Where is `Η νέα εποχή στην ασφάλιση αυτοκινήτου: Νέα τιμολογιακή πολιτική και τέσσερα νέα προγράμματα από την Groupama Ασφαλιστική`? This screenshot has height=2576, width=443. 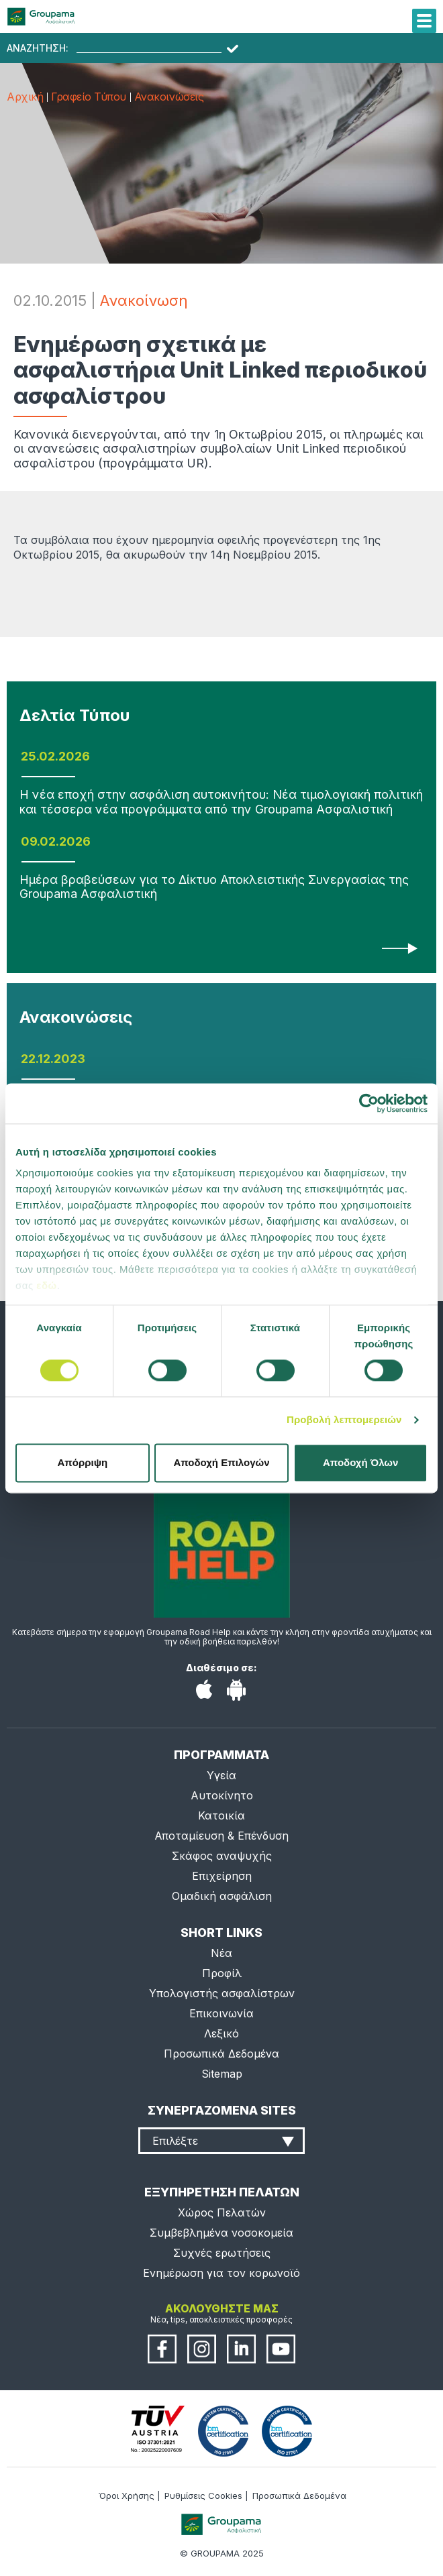
Η νέα εποχή στην ασφάλιση αυτοκινήτου: Νέα τιμολογιακή πολιτική και τέσσερα νέα προγράμματα από την Groupama Ασφαλιστική is located at coordinates (221, 801).